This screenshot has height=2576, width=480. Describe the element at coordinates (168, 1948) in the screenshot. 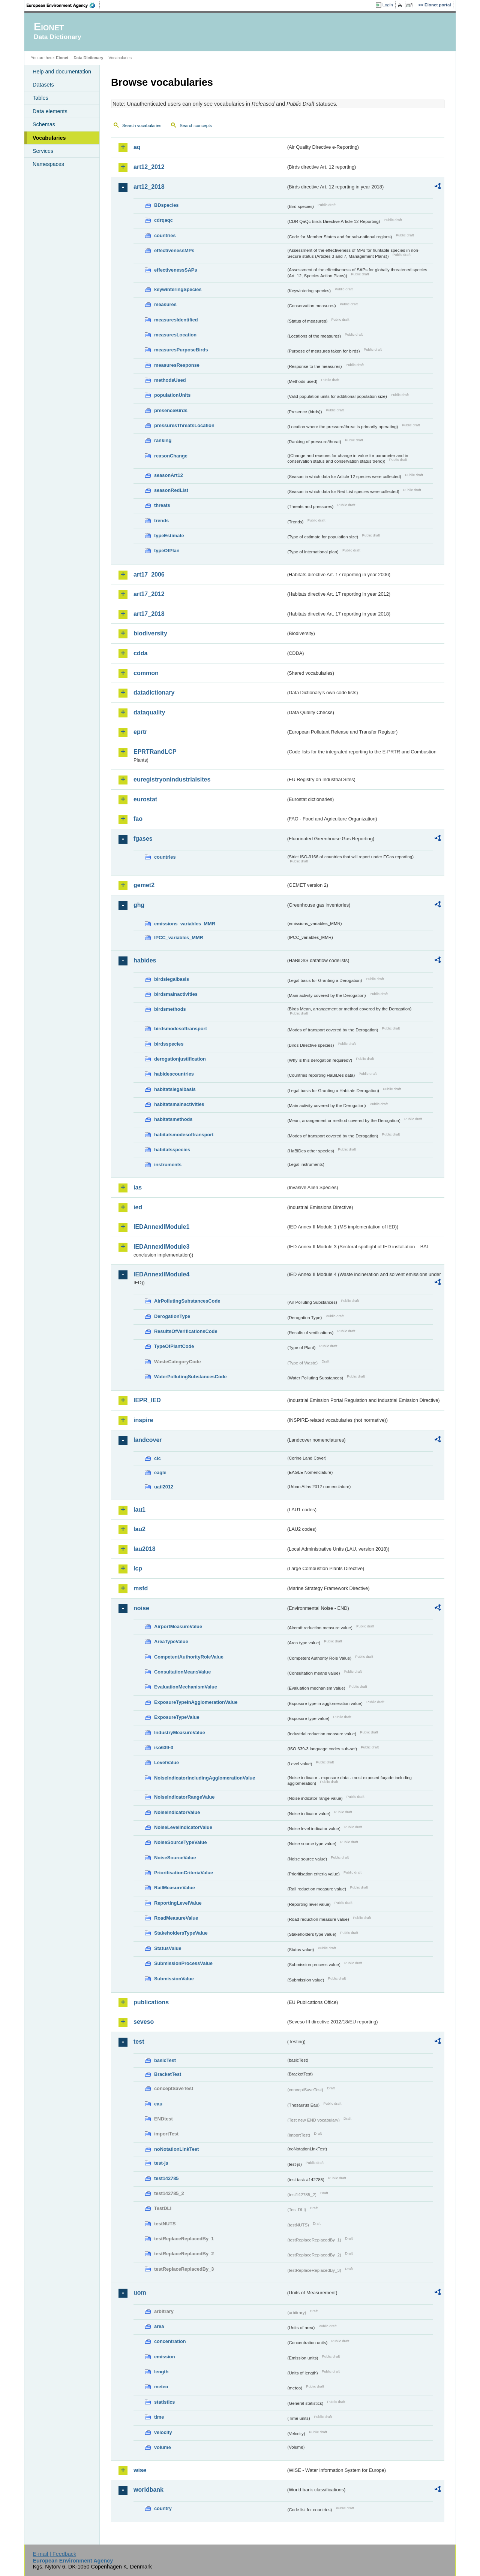

I see `StatusValue` at that location.